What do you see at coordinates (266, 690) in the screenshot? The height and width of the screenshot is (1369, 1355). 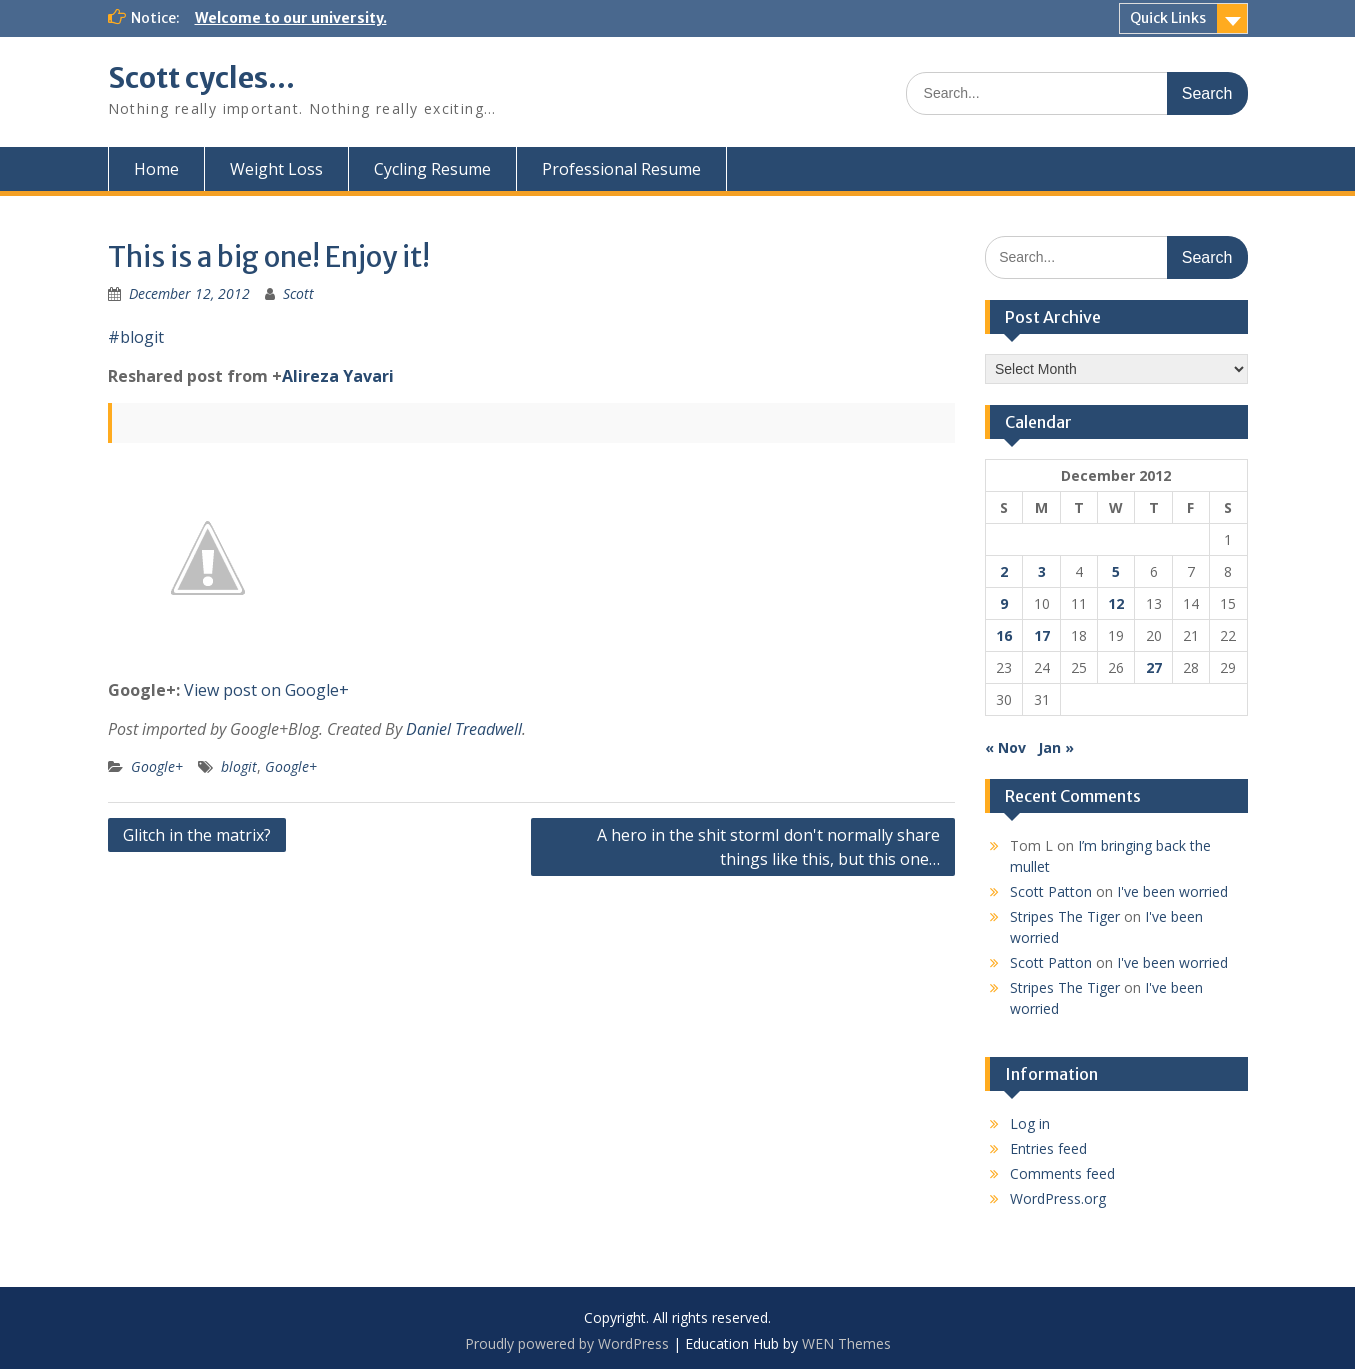 I see `View post on Google+` at bounding box center [266, 690].